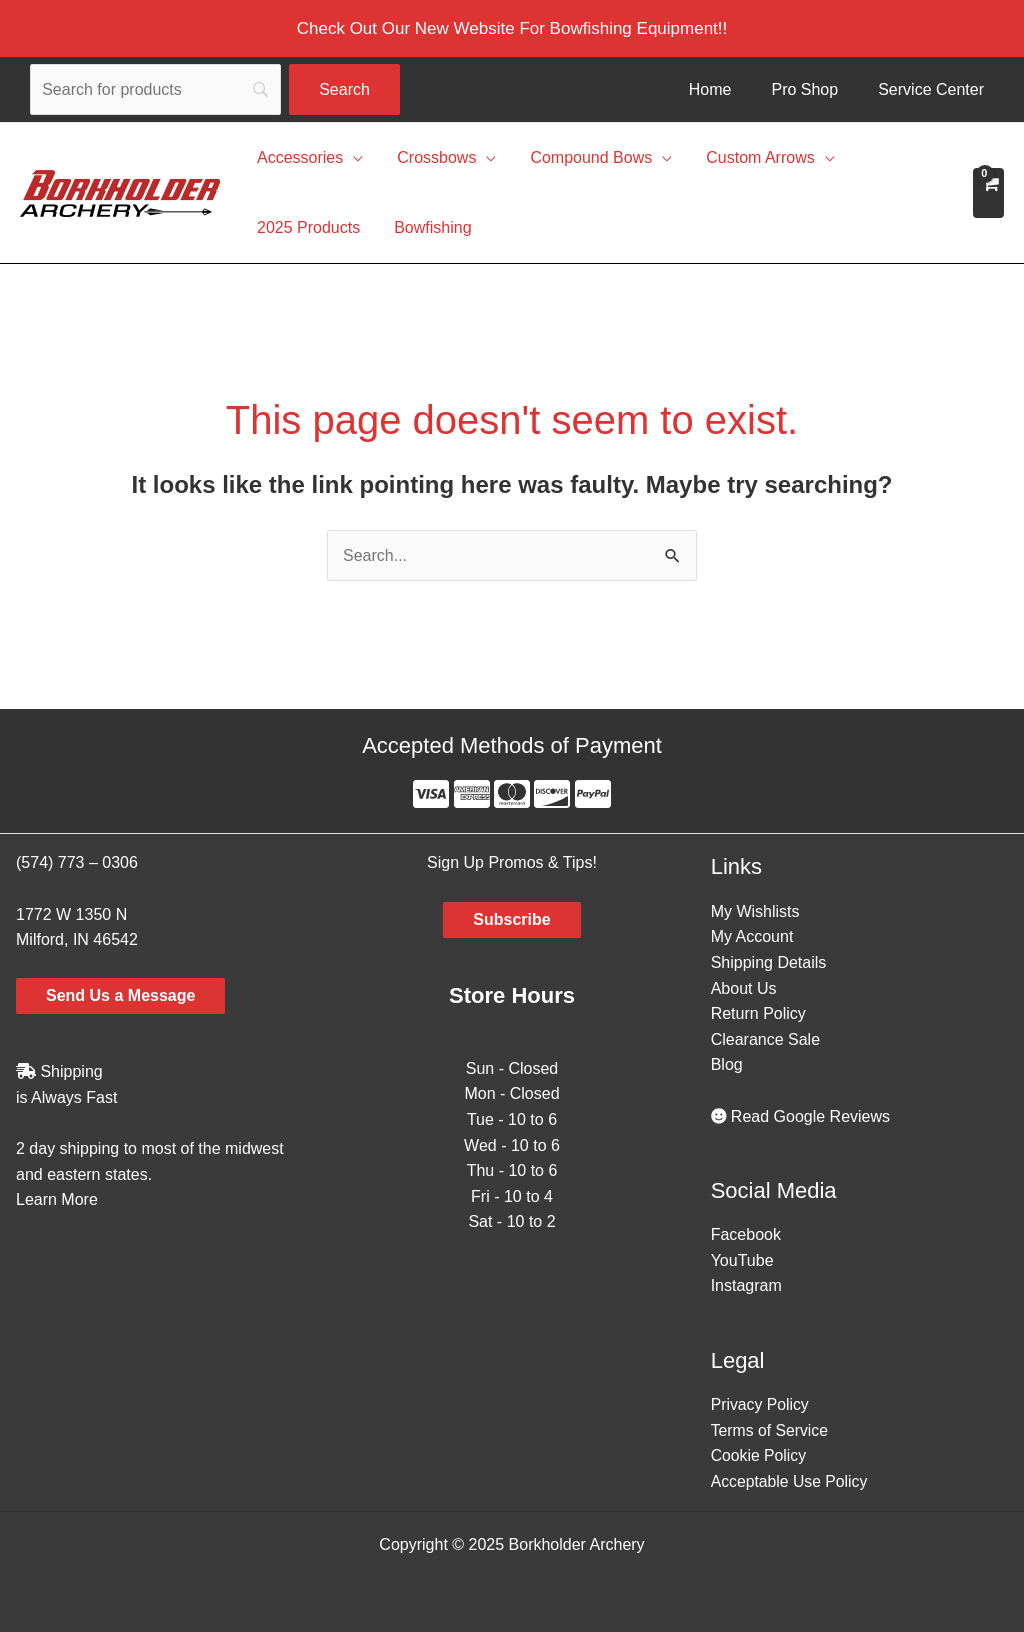  Describe the element at coordinates (744, 988) in the screenshot. I see `About Us` at that location.